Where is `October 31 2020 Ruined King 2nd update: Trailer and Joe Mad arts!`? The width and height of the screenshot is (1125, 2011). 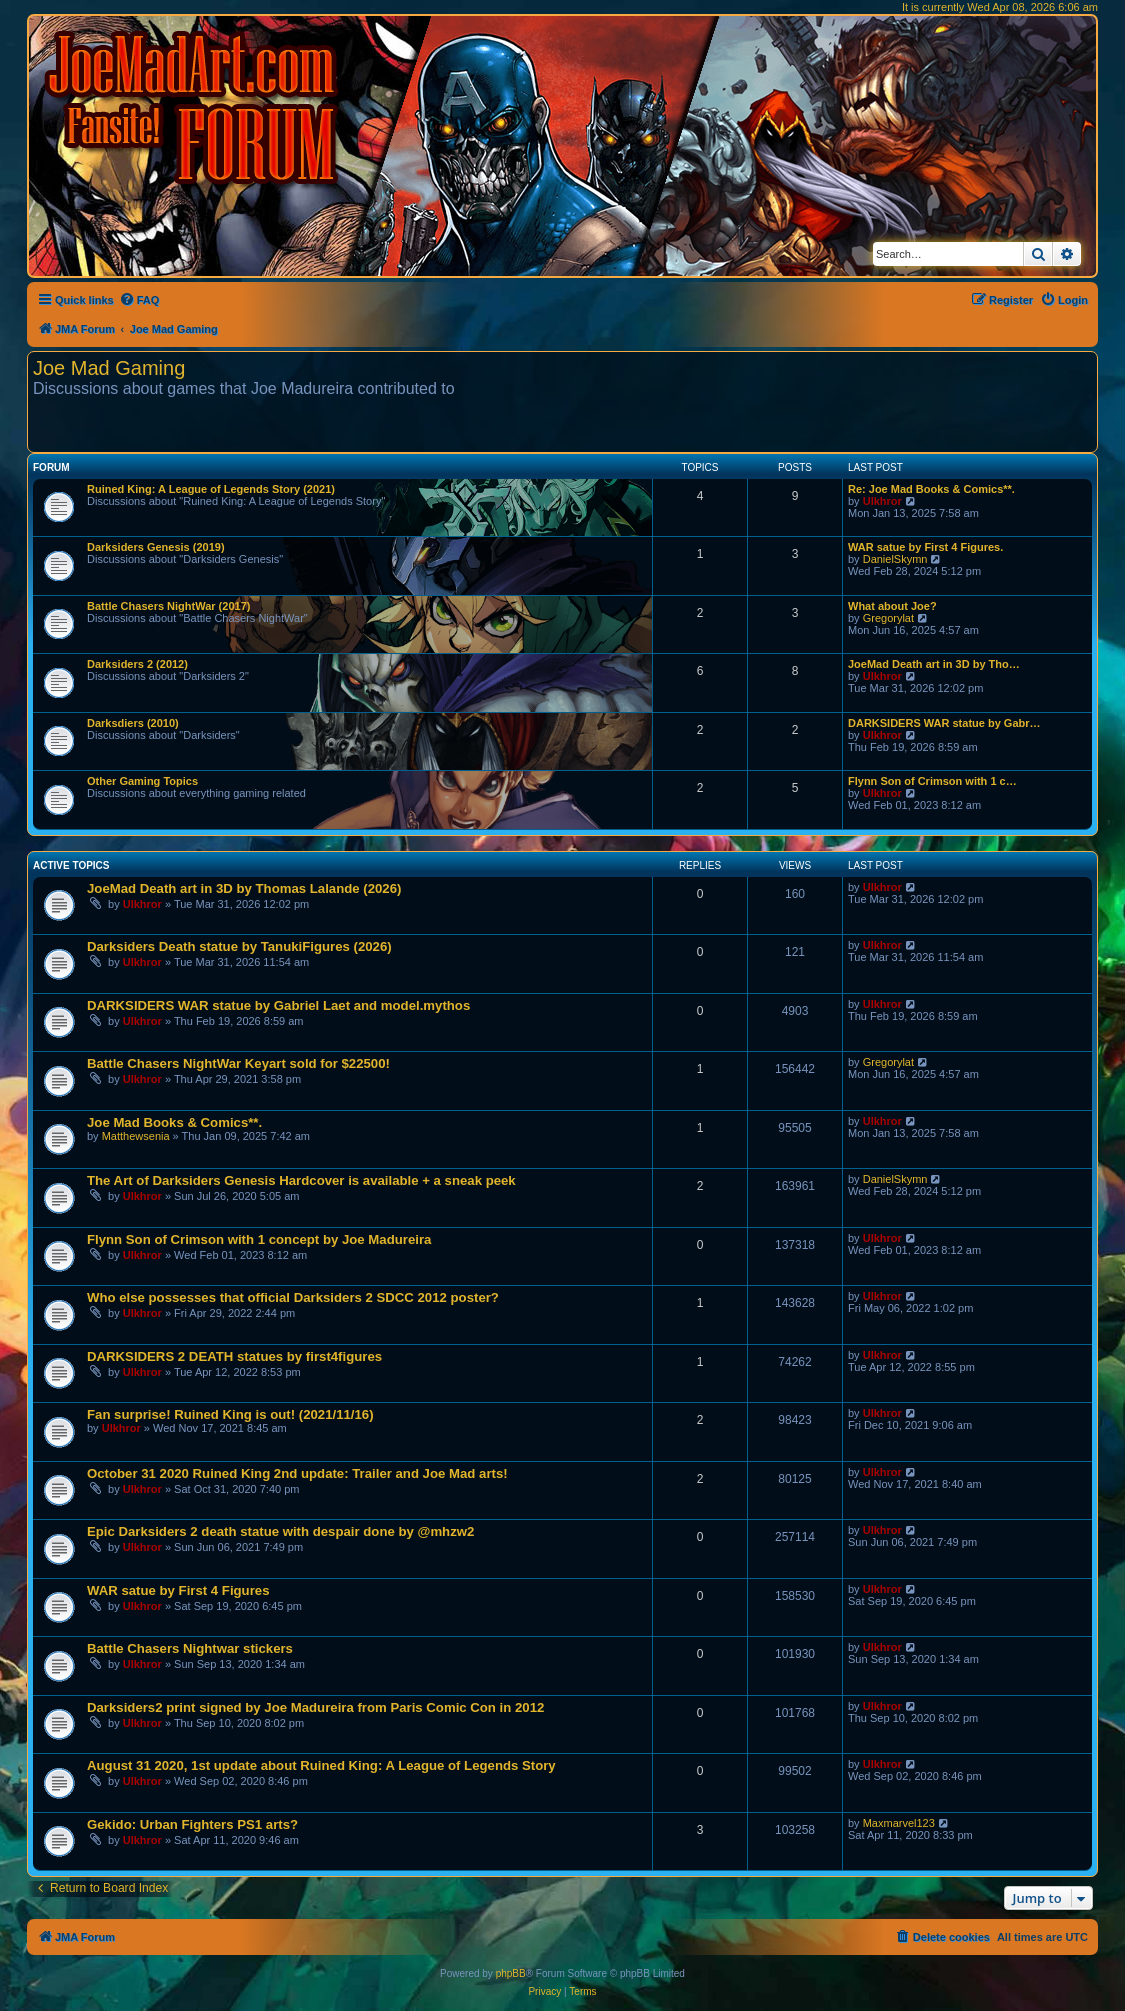 October 31 2020 Ruined King 2nd update: Trailer and Joe Mad arts! is located at coordinates (297, 1473).